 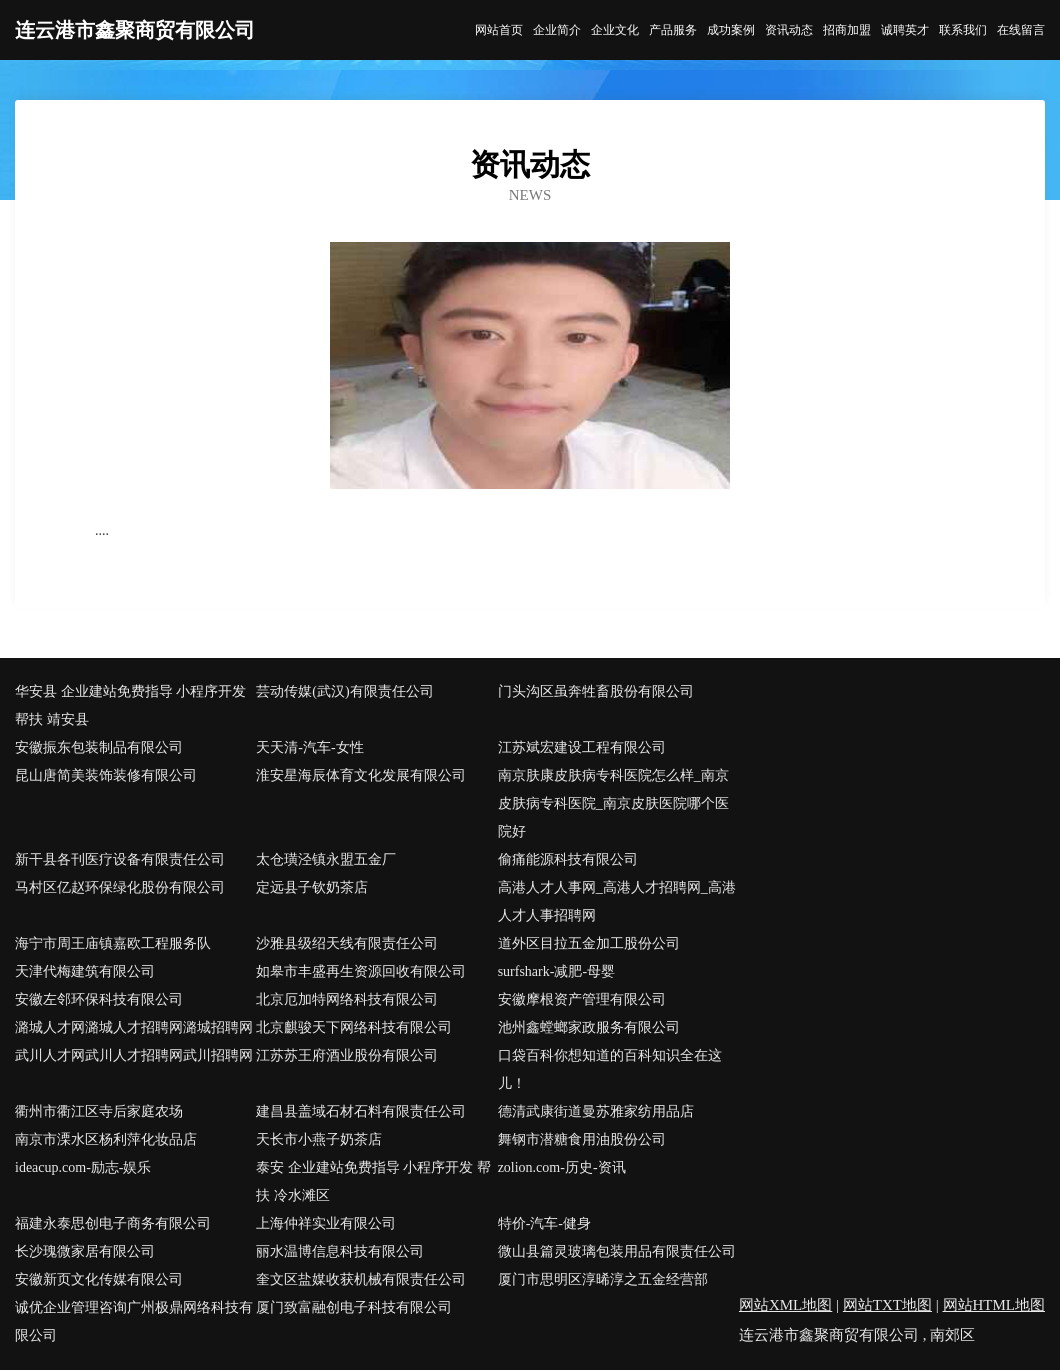 What do you see at coordinates (847, 30) in the screenshot?
I see `招商加盟` at bounding box center [847, 30].